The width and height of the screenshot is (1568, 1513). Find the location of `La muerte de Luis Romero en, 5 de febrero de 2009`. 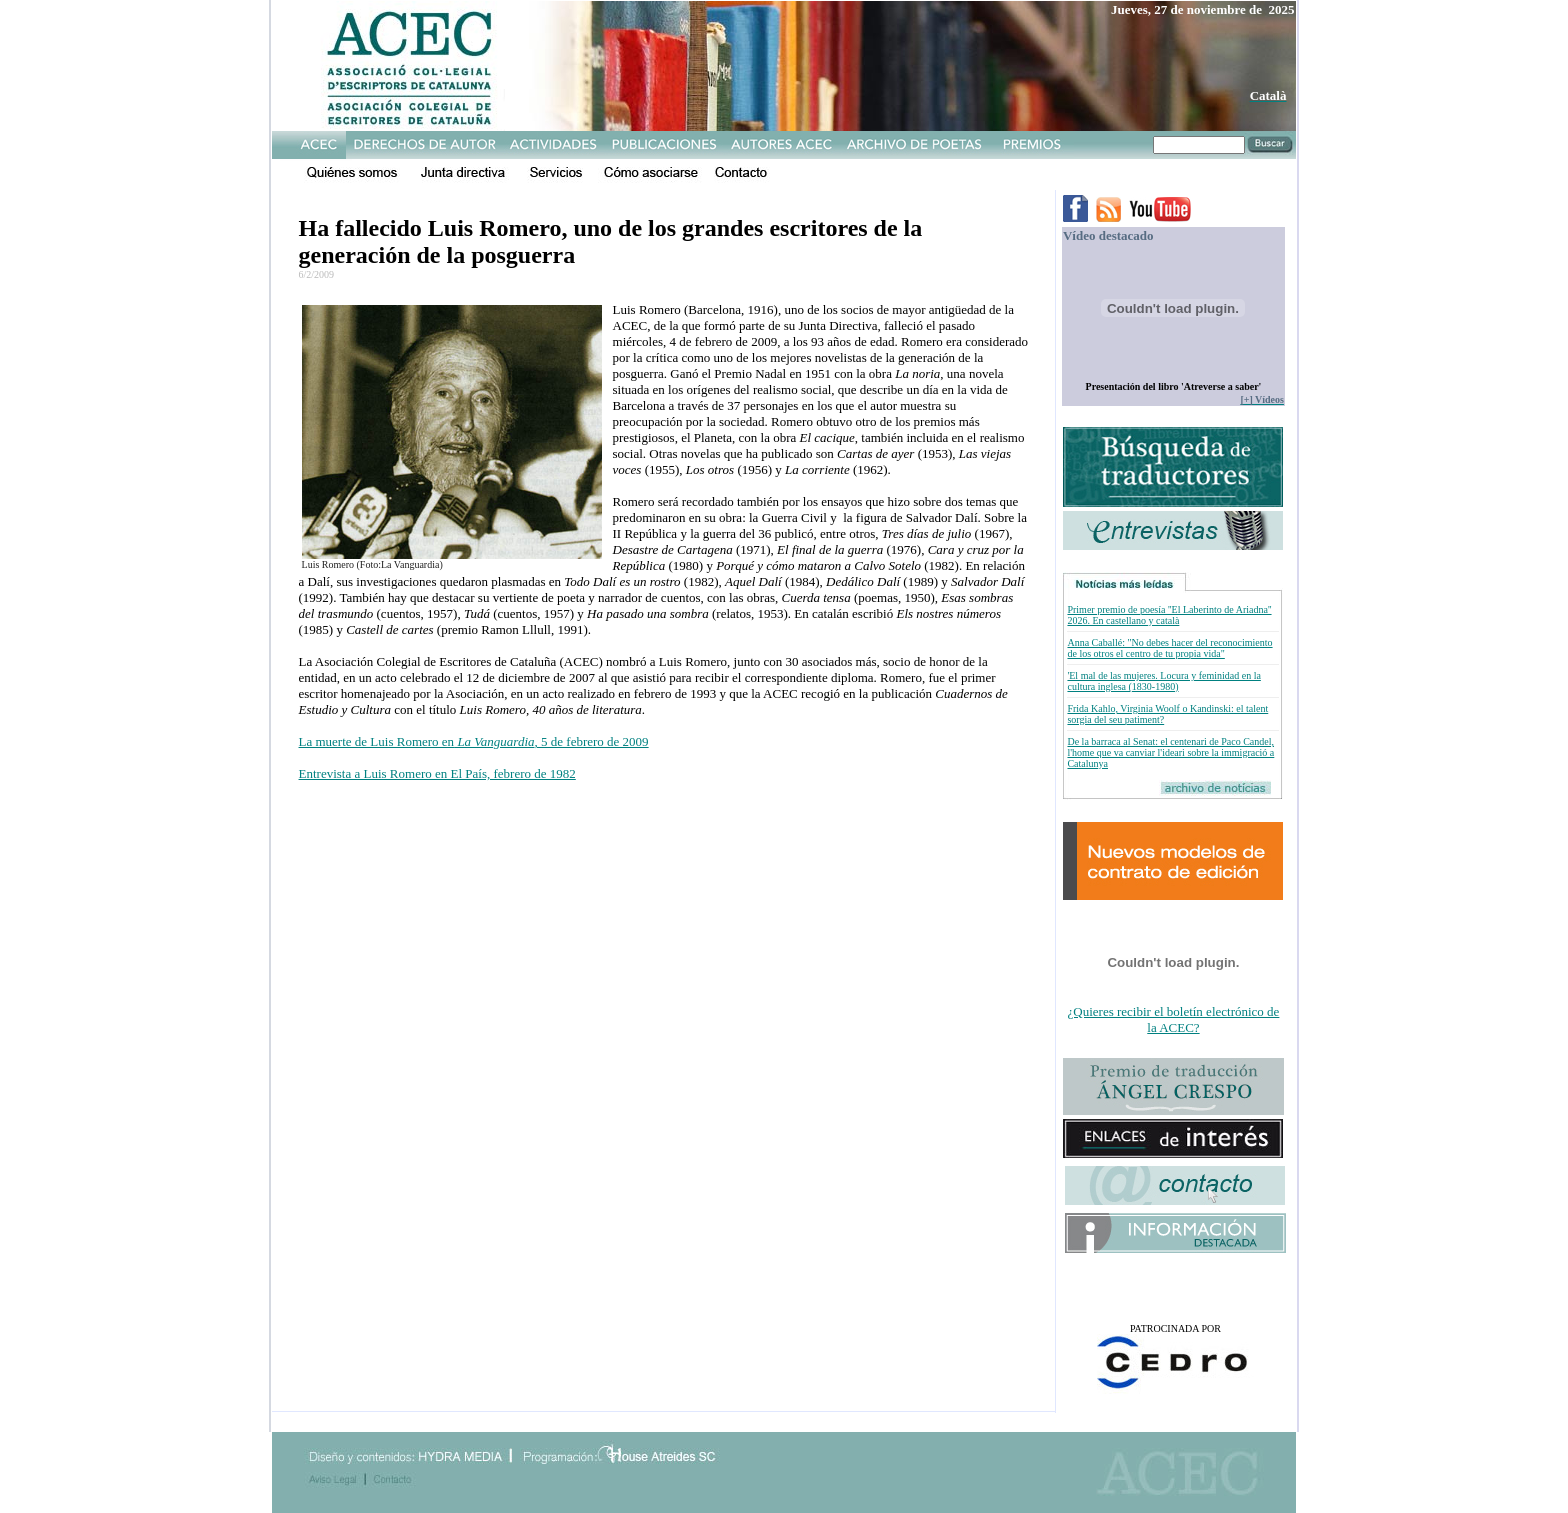

La muerte de Luis Romero en, 5 de febrero de 2009 is located at coordinates (474, 741).